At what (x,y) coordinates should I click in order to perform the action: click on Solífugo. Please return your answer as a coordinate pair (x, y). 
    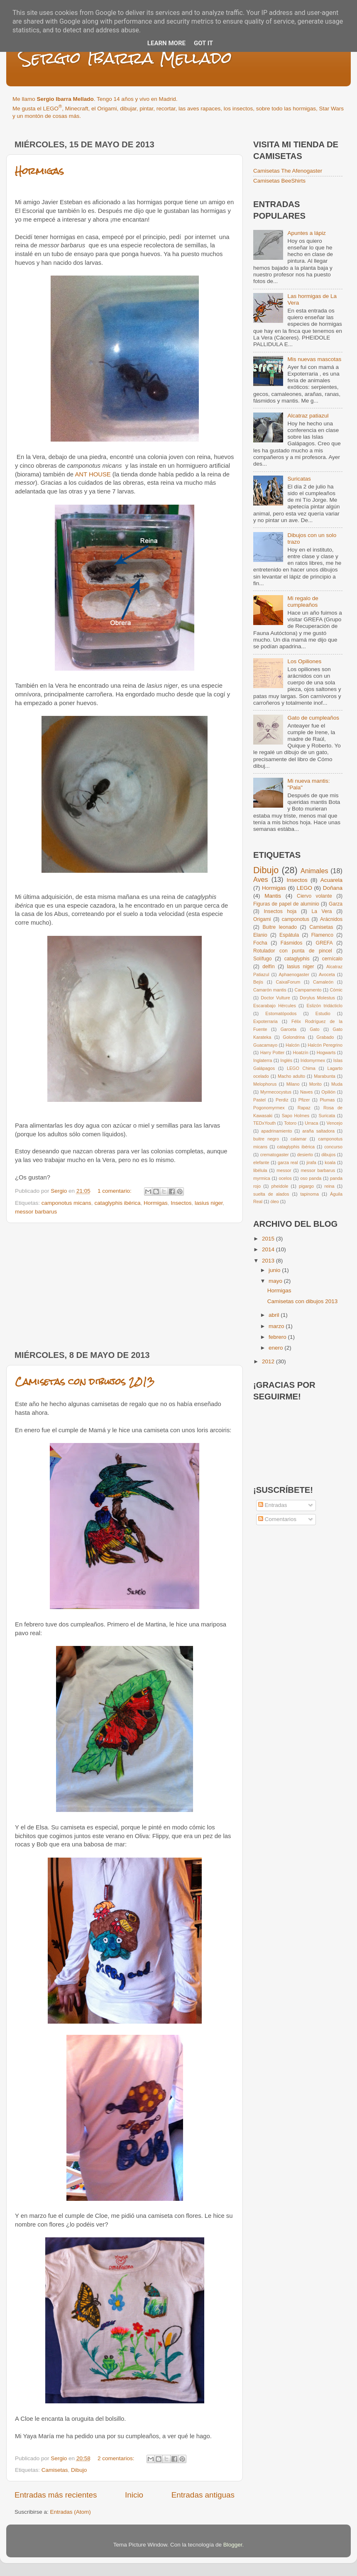
    Looking at the image, I should click on (262, 959).